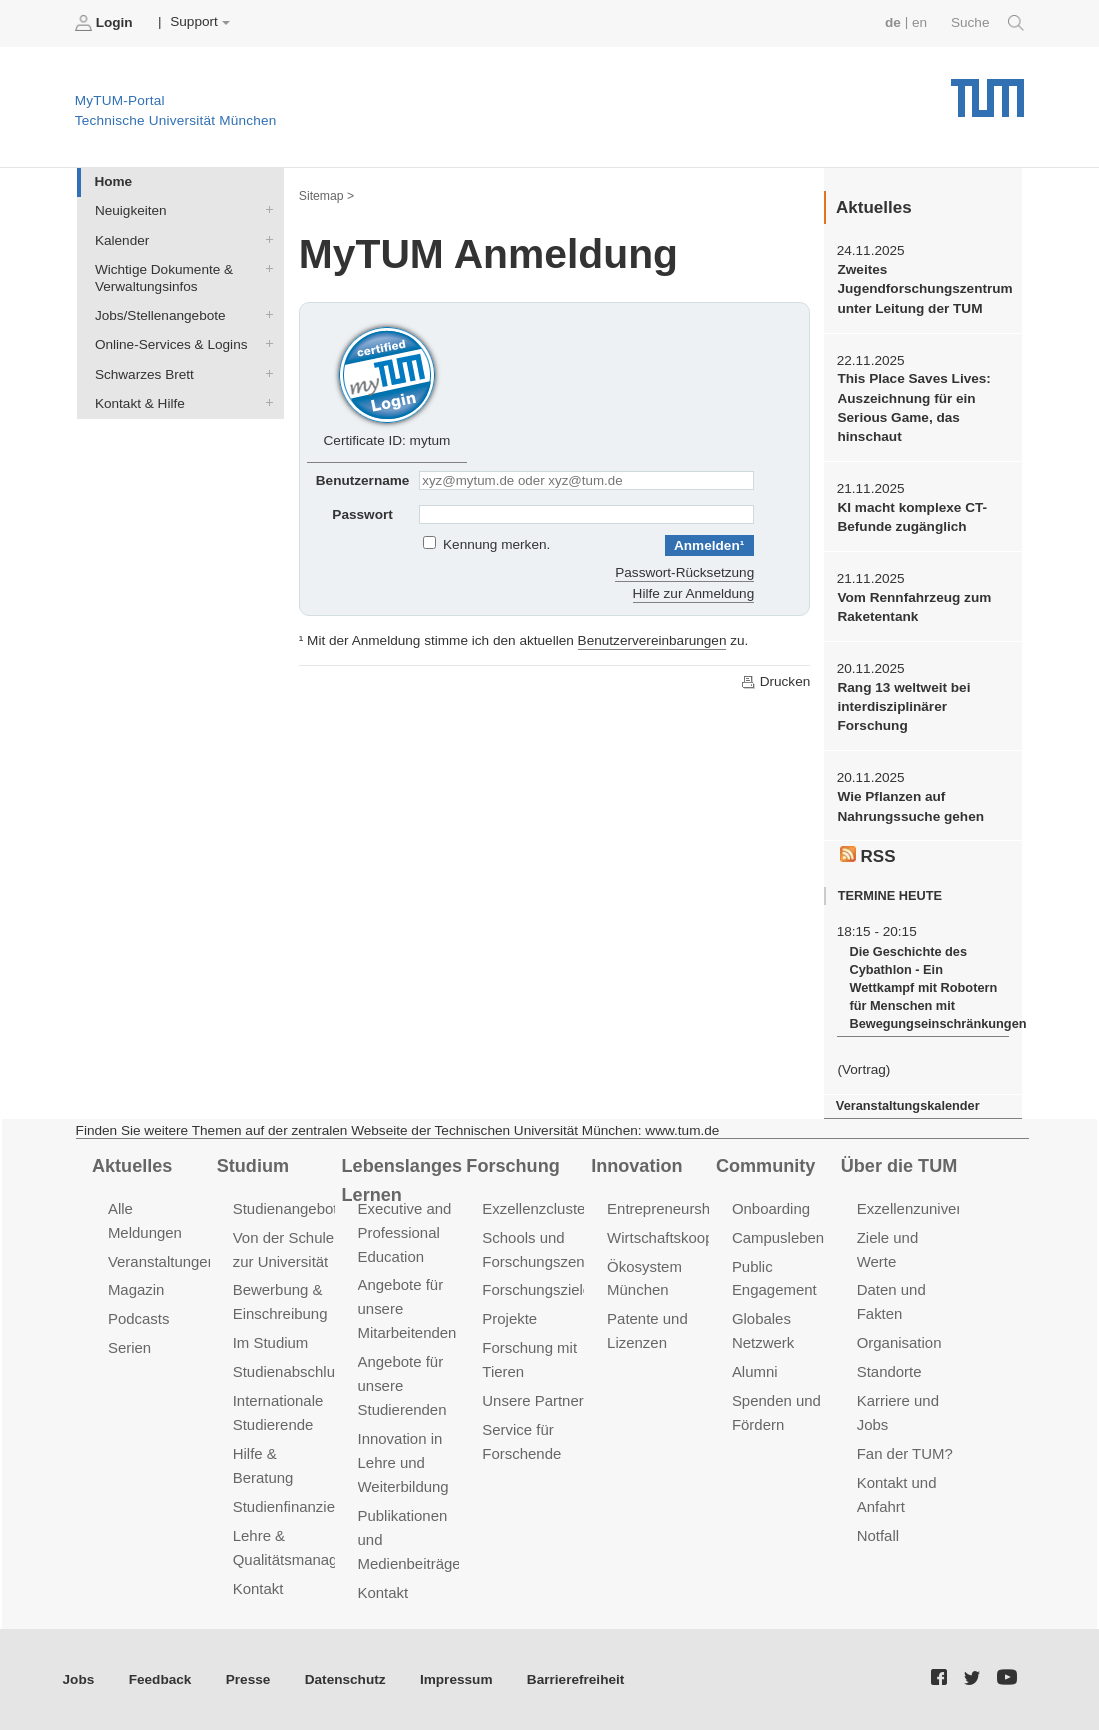 This screenshot has height=1730, width=1099. What do you see at coordinates (691, 1237) in the screenshot?
I see `Wirtschaftskooperationen` at bounding box center [691, 1237].